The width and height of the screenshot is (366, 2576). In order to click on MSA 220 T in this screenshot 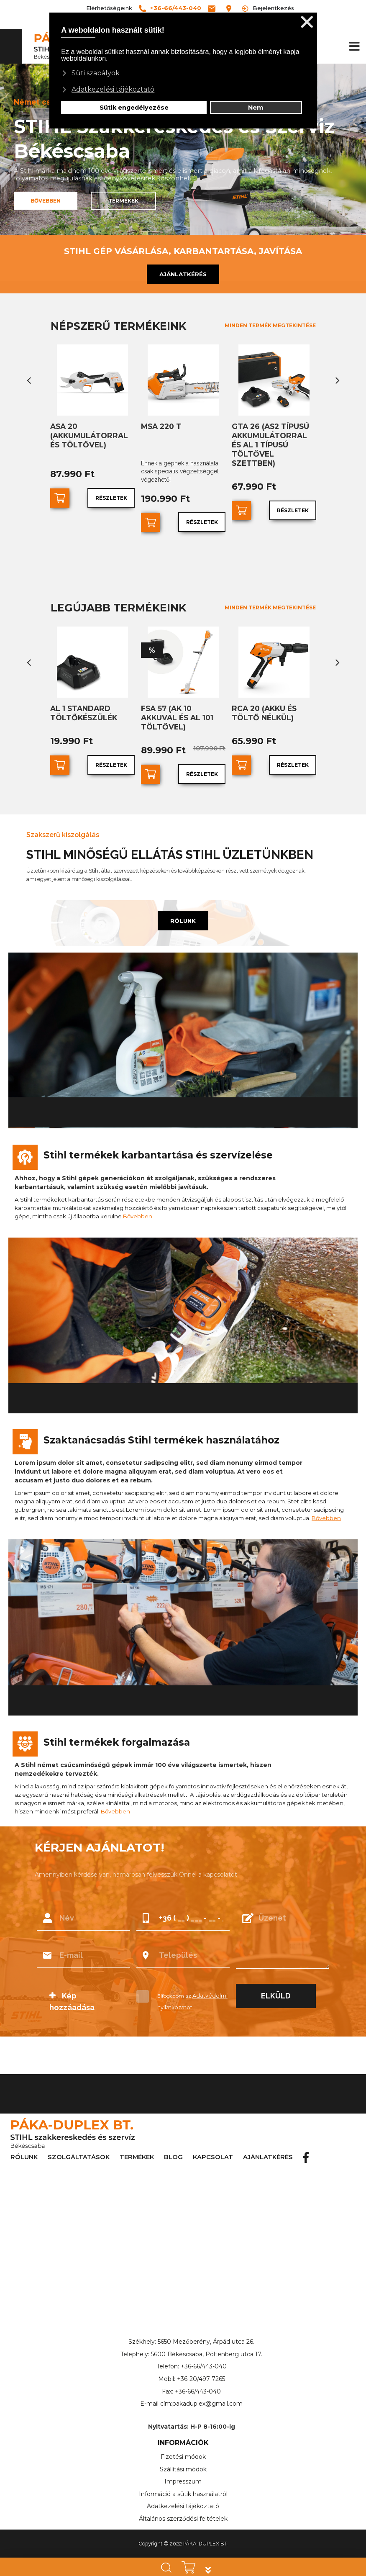, I will do `click(160, 426)`.